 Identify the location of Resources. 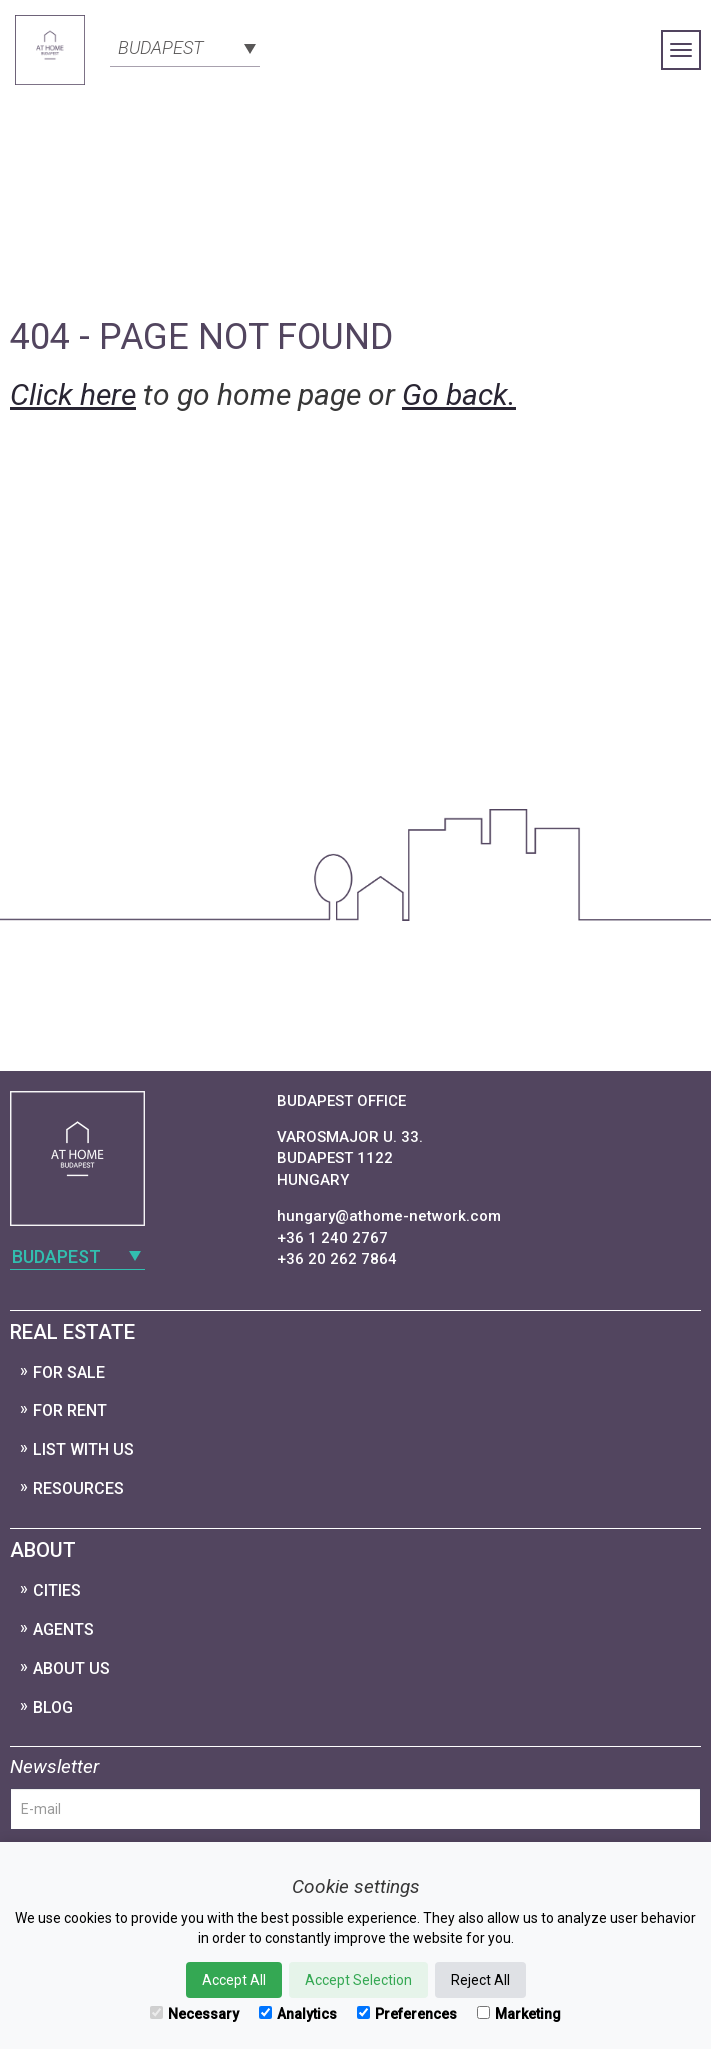
(78, 1488).